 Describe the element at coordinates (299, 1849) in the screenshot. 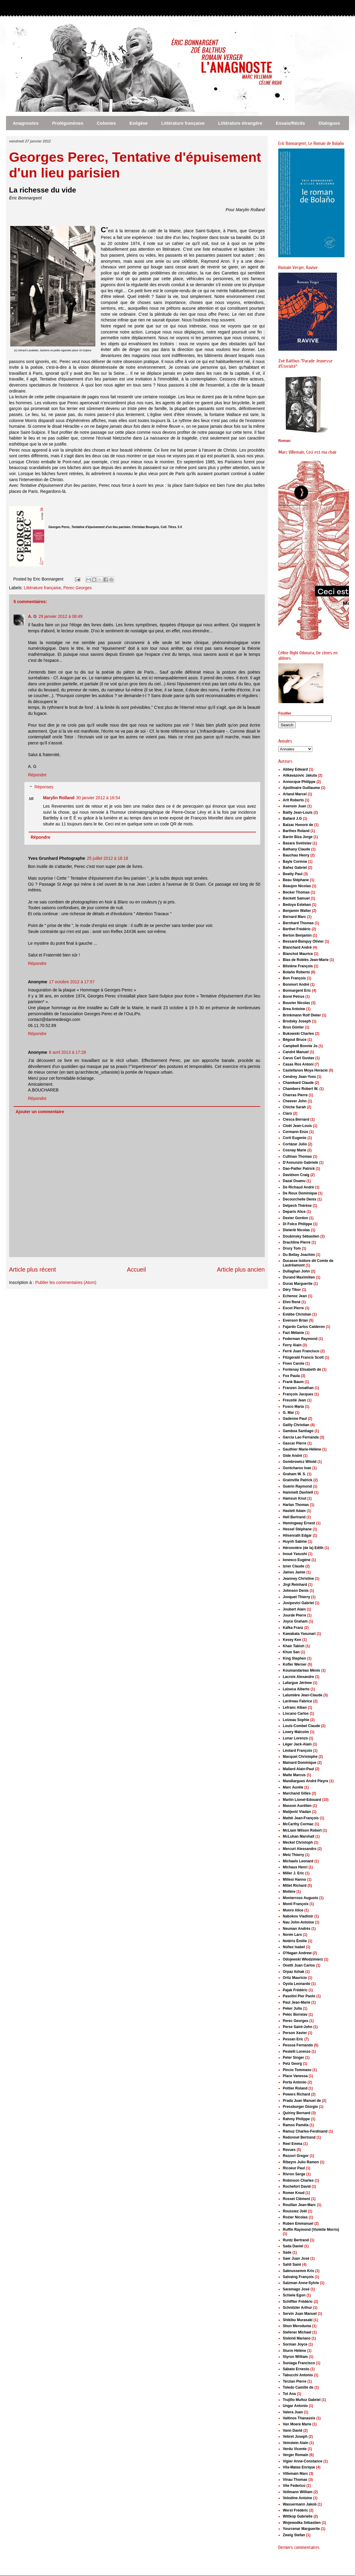

I see `Mercuri Alessandro` at that location.